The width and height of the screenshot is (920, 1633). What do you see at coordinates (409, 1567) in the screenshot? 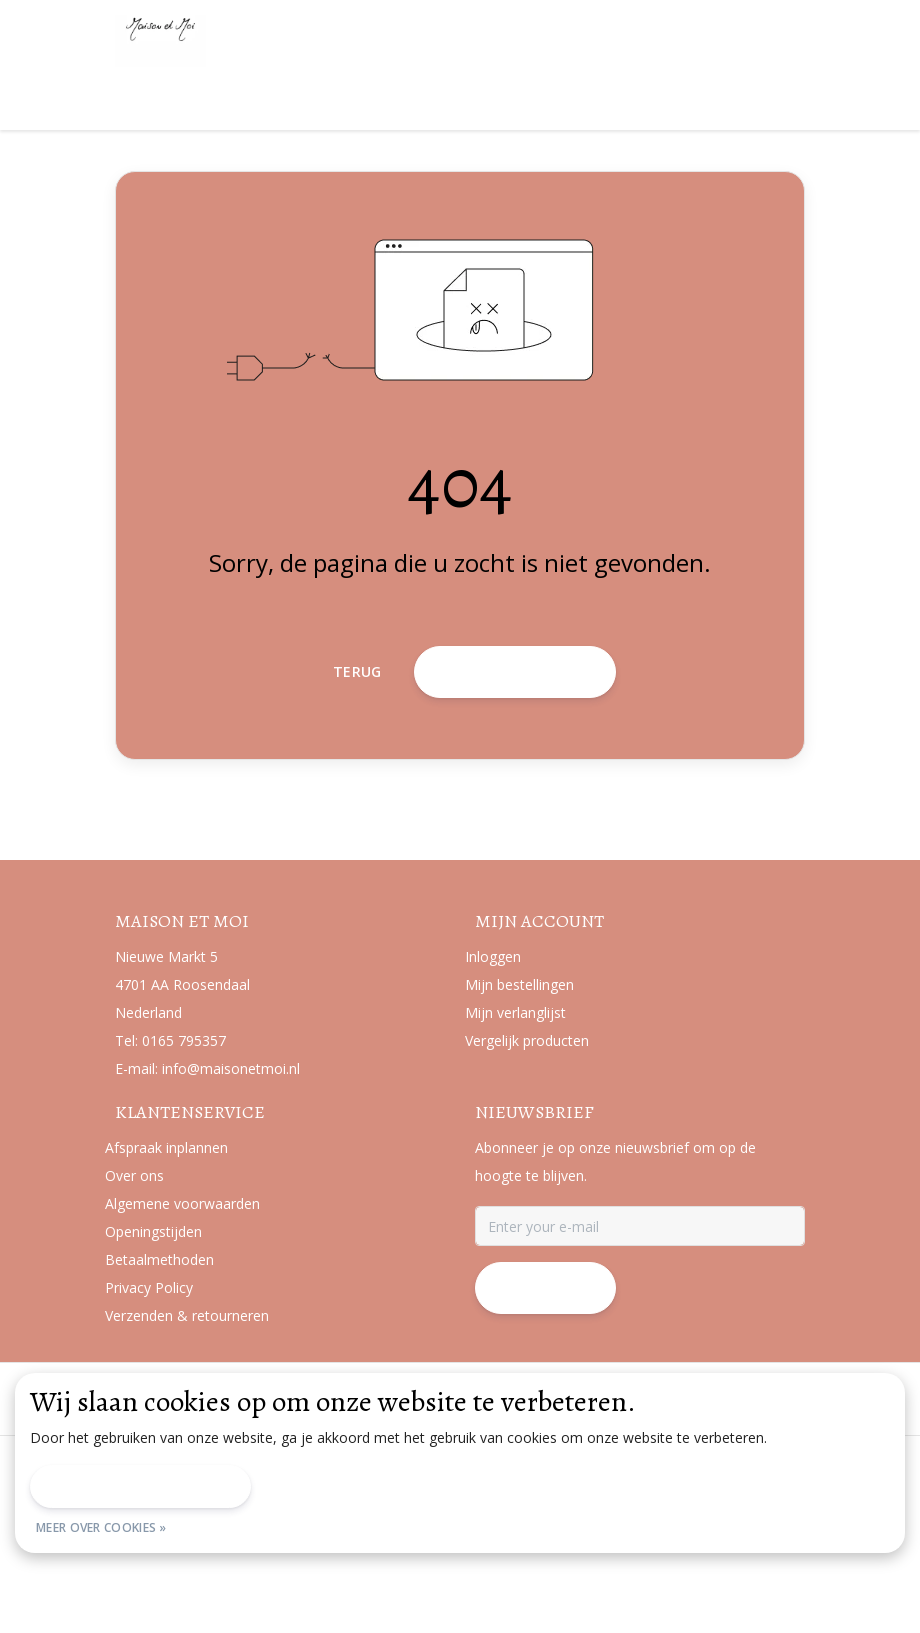
I see `Disclaimer` at bounding box center [409, 1567].